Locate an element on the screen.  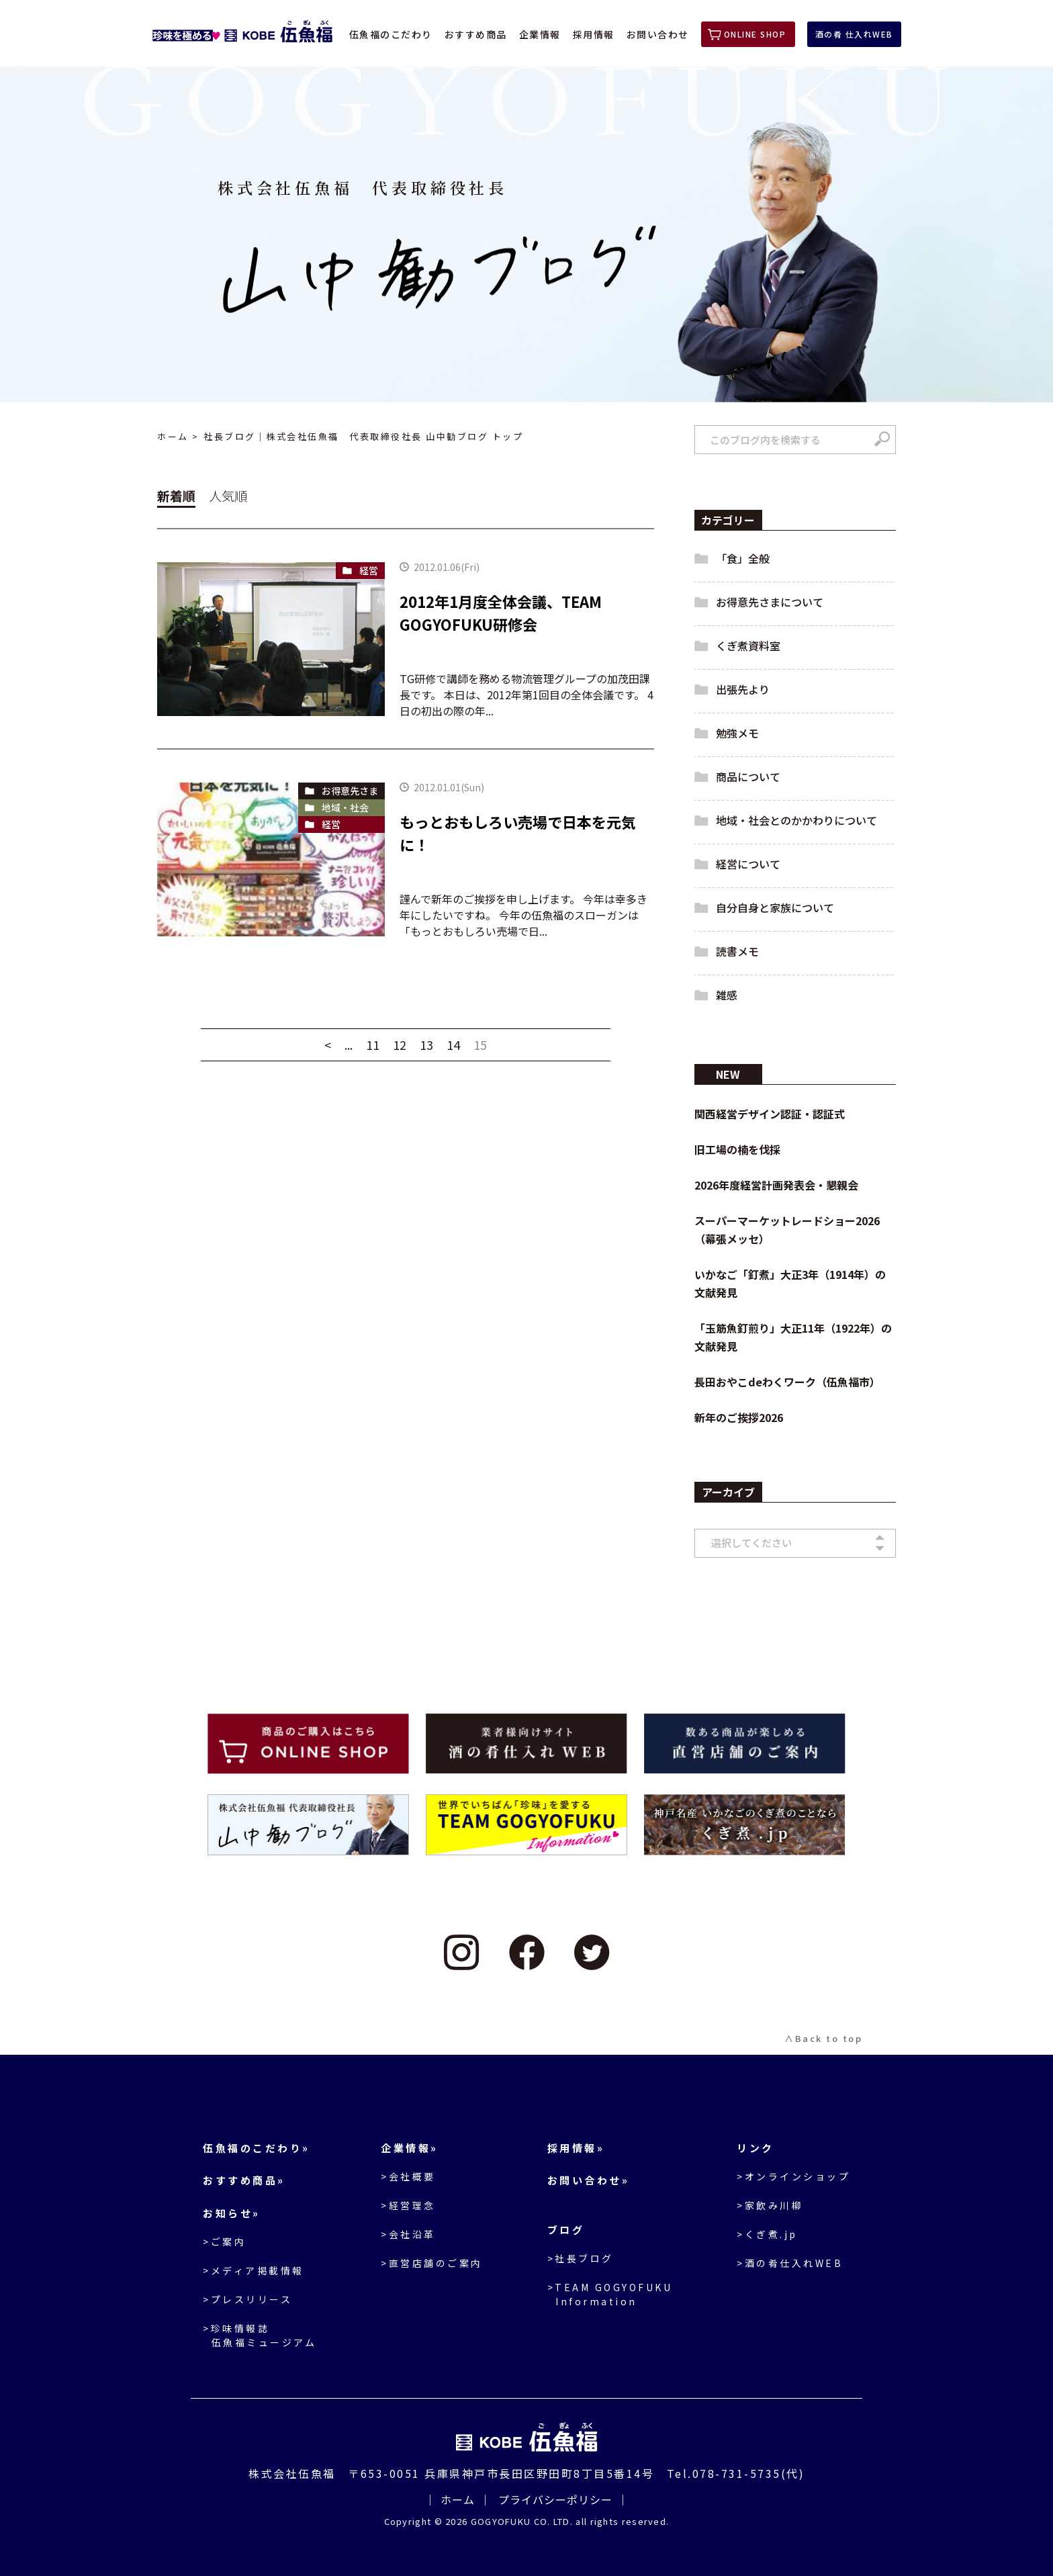
企業情報» is located at coordinates (410, 2148).